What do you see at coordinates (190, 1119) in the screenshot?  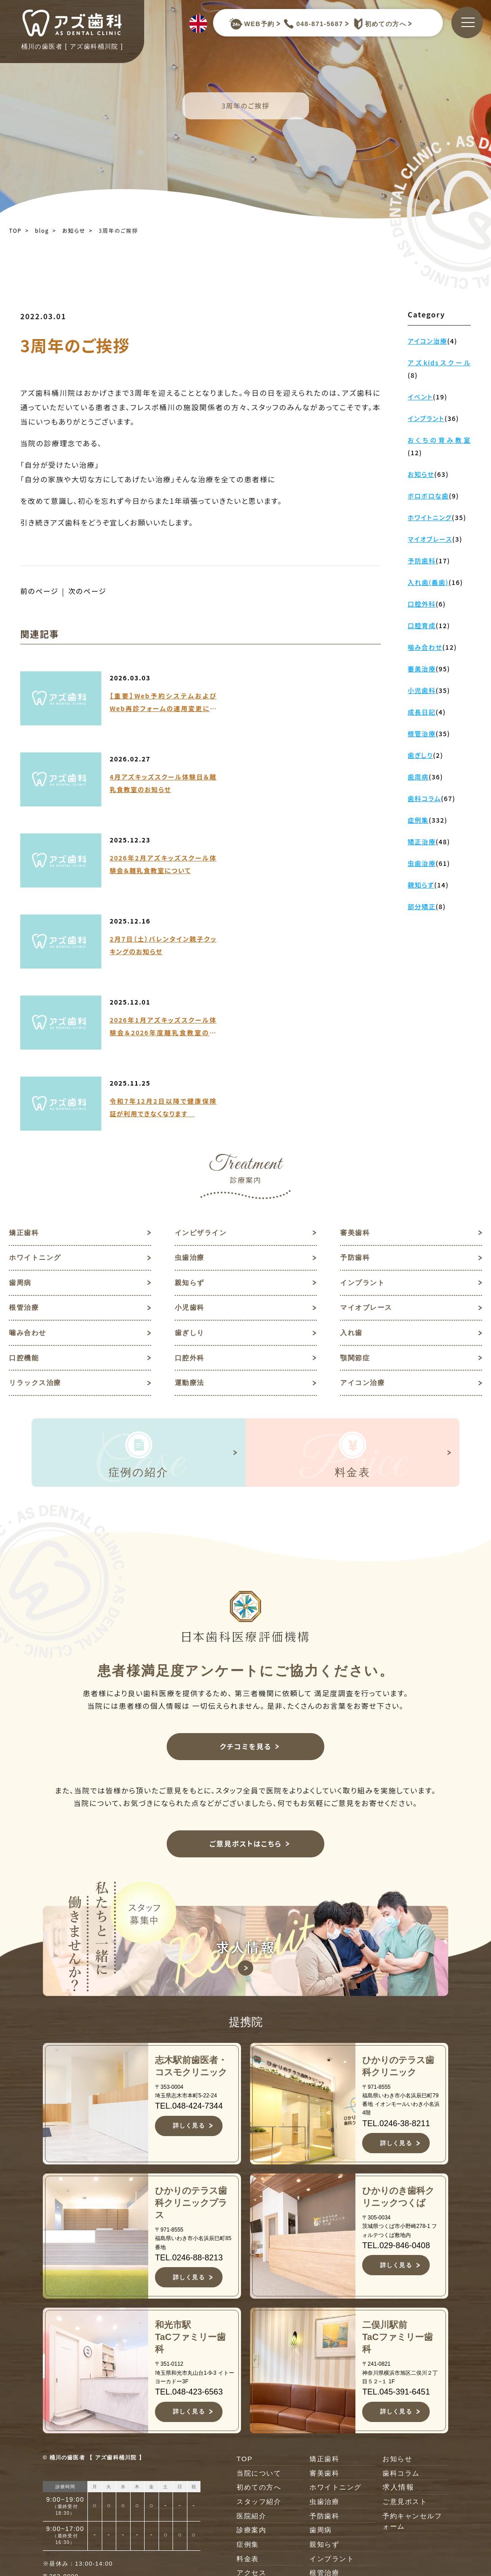 I see `歯ぎしり` at bounding box center [190, 1119].